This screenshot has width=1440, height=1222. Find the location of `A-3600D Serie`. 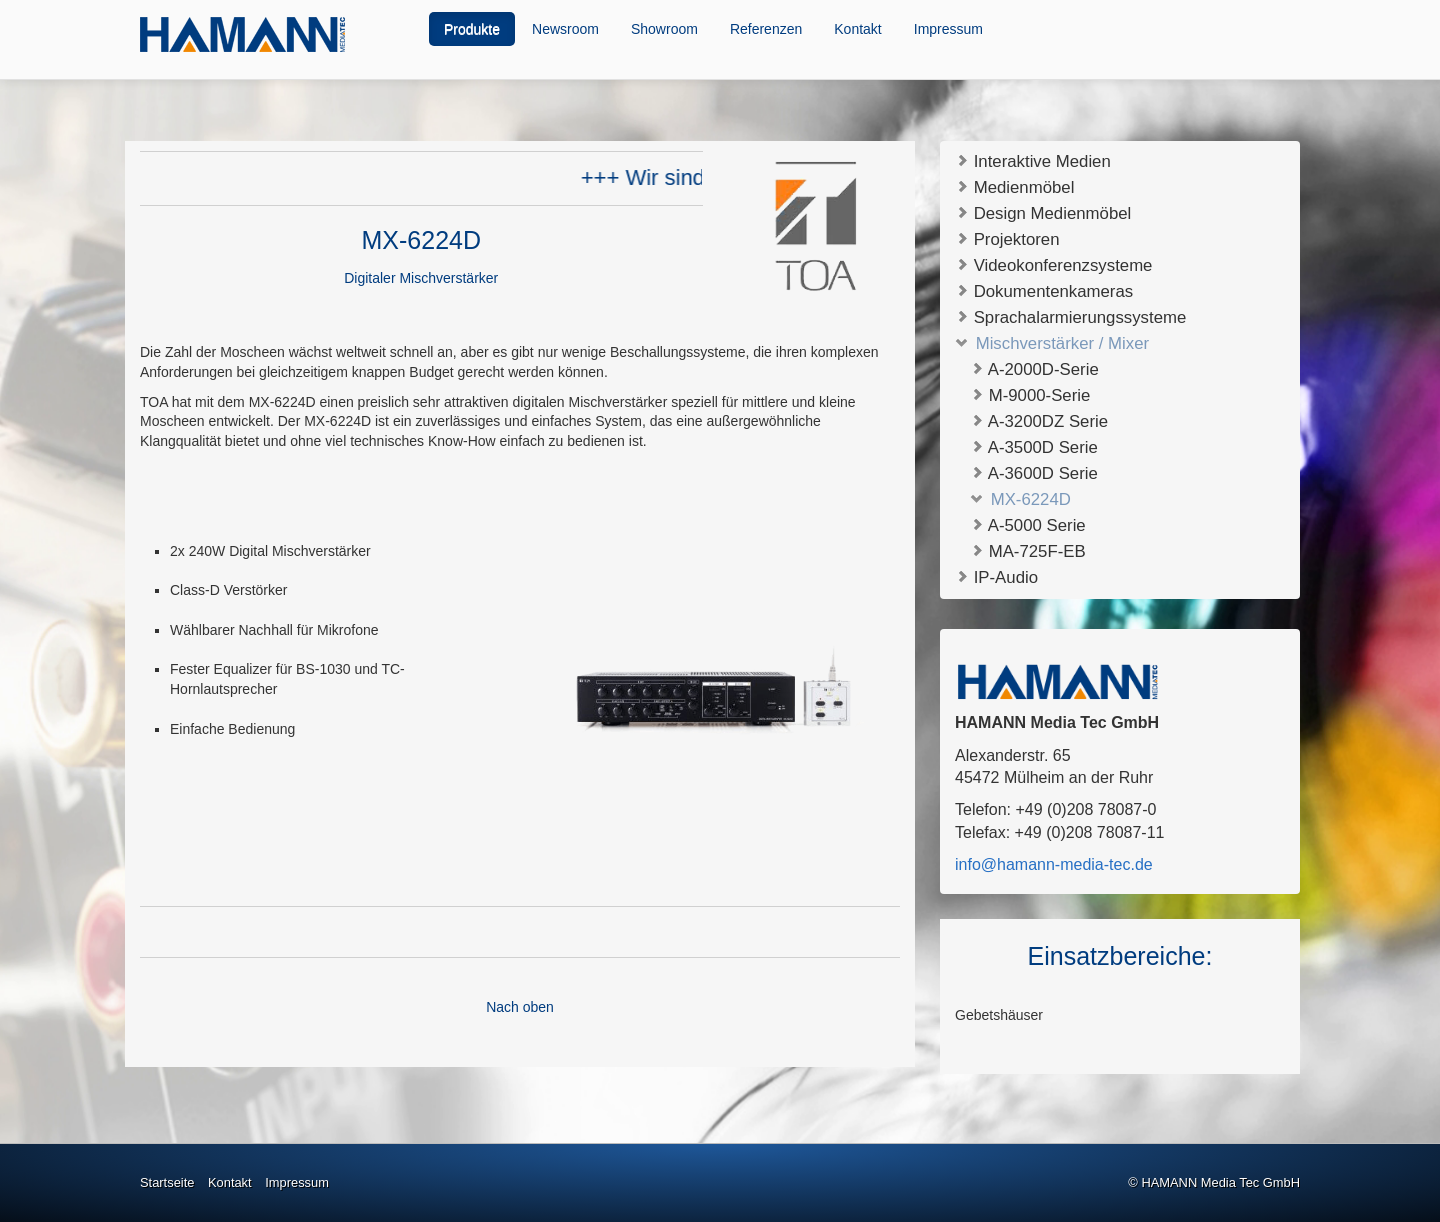

A-3600D Serie is located at coordinates (1034, 473).